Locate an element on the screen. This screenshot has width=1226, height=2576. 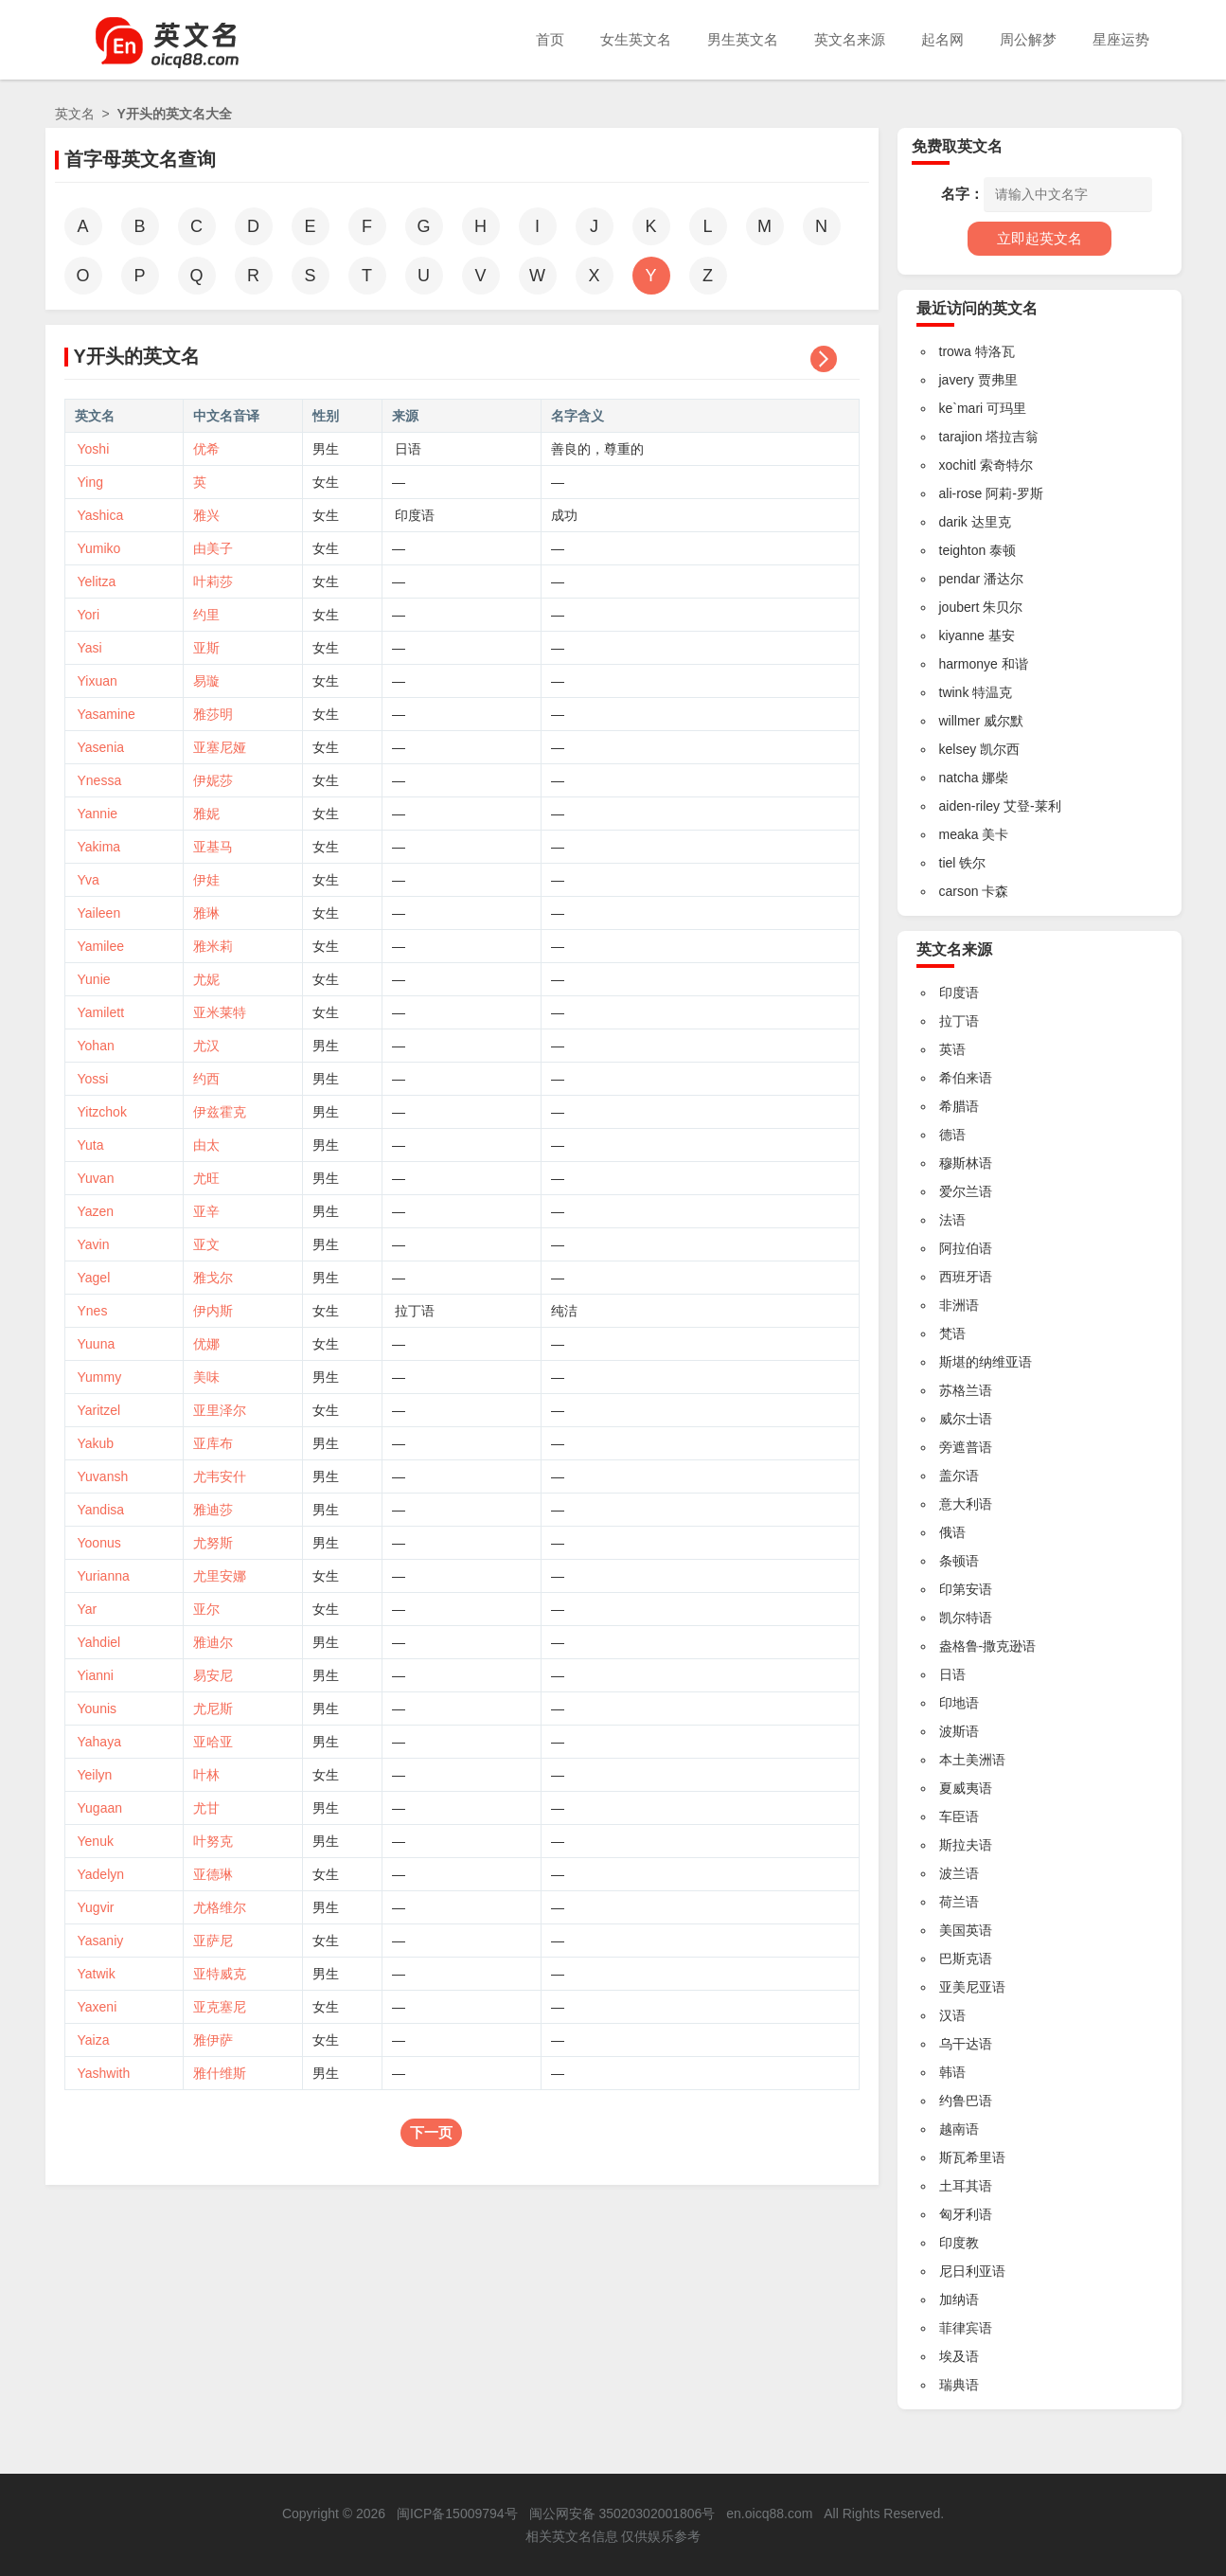
kelsey is located at coordinates (958, 749).